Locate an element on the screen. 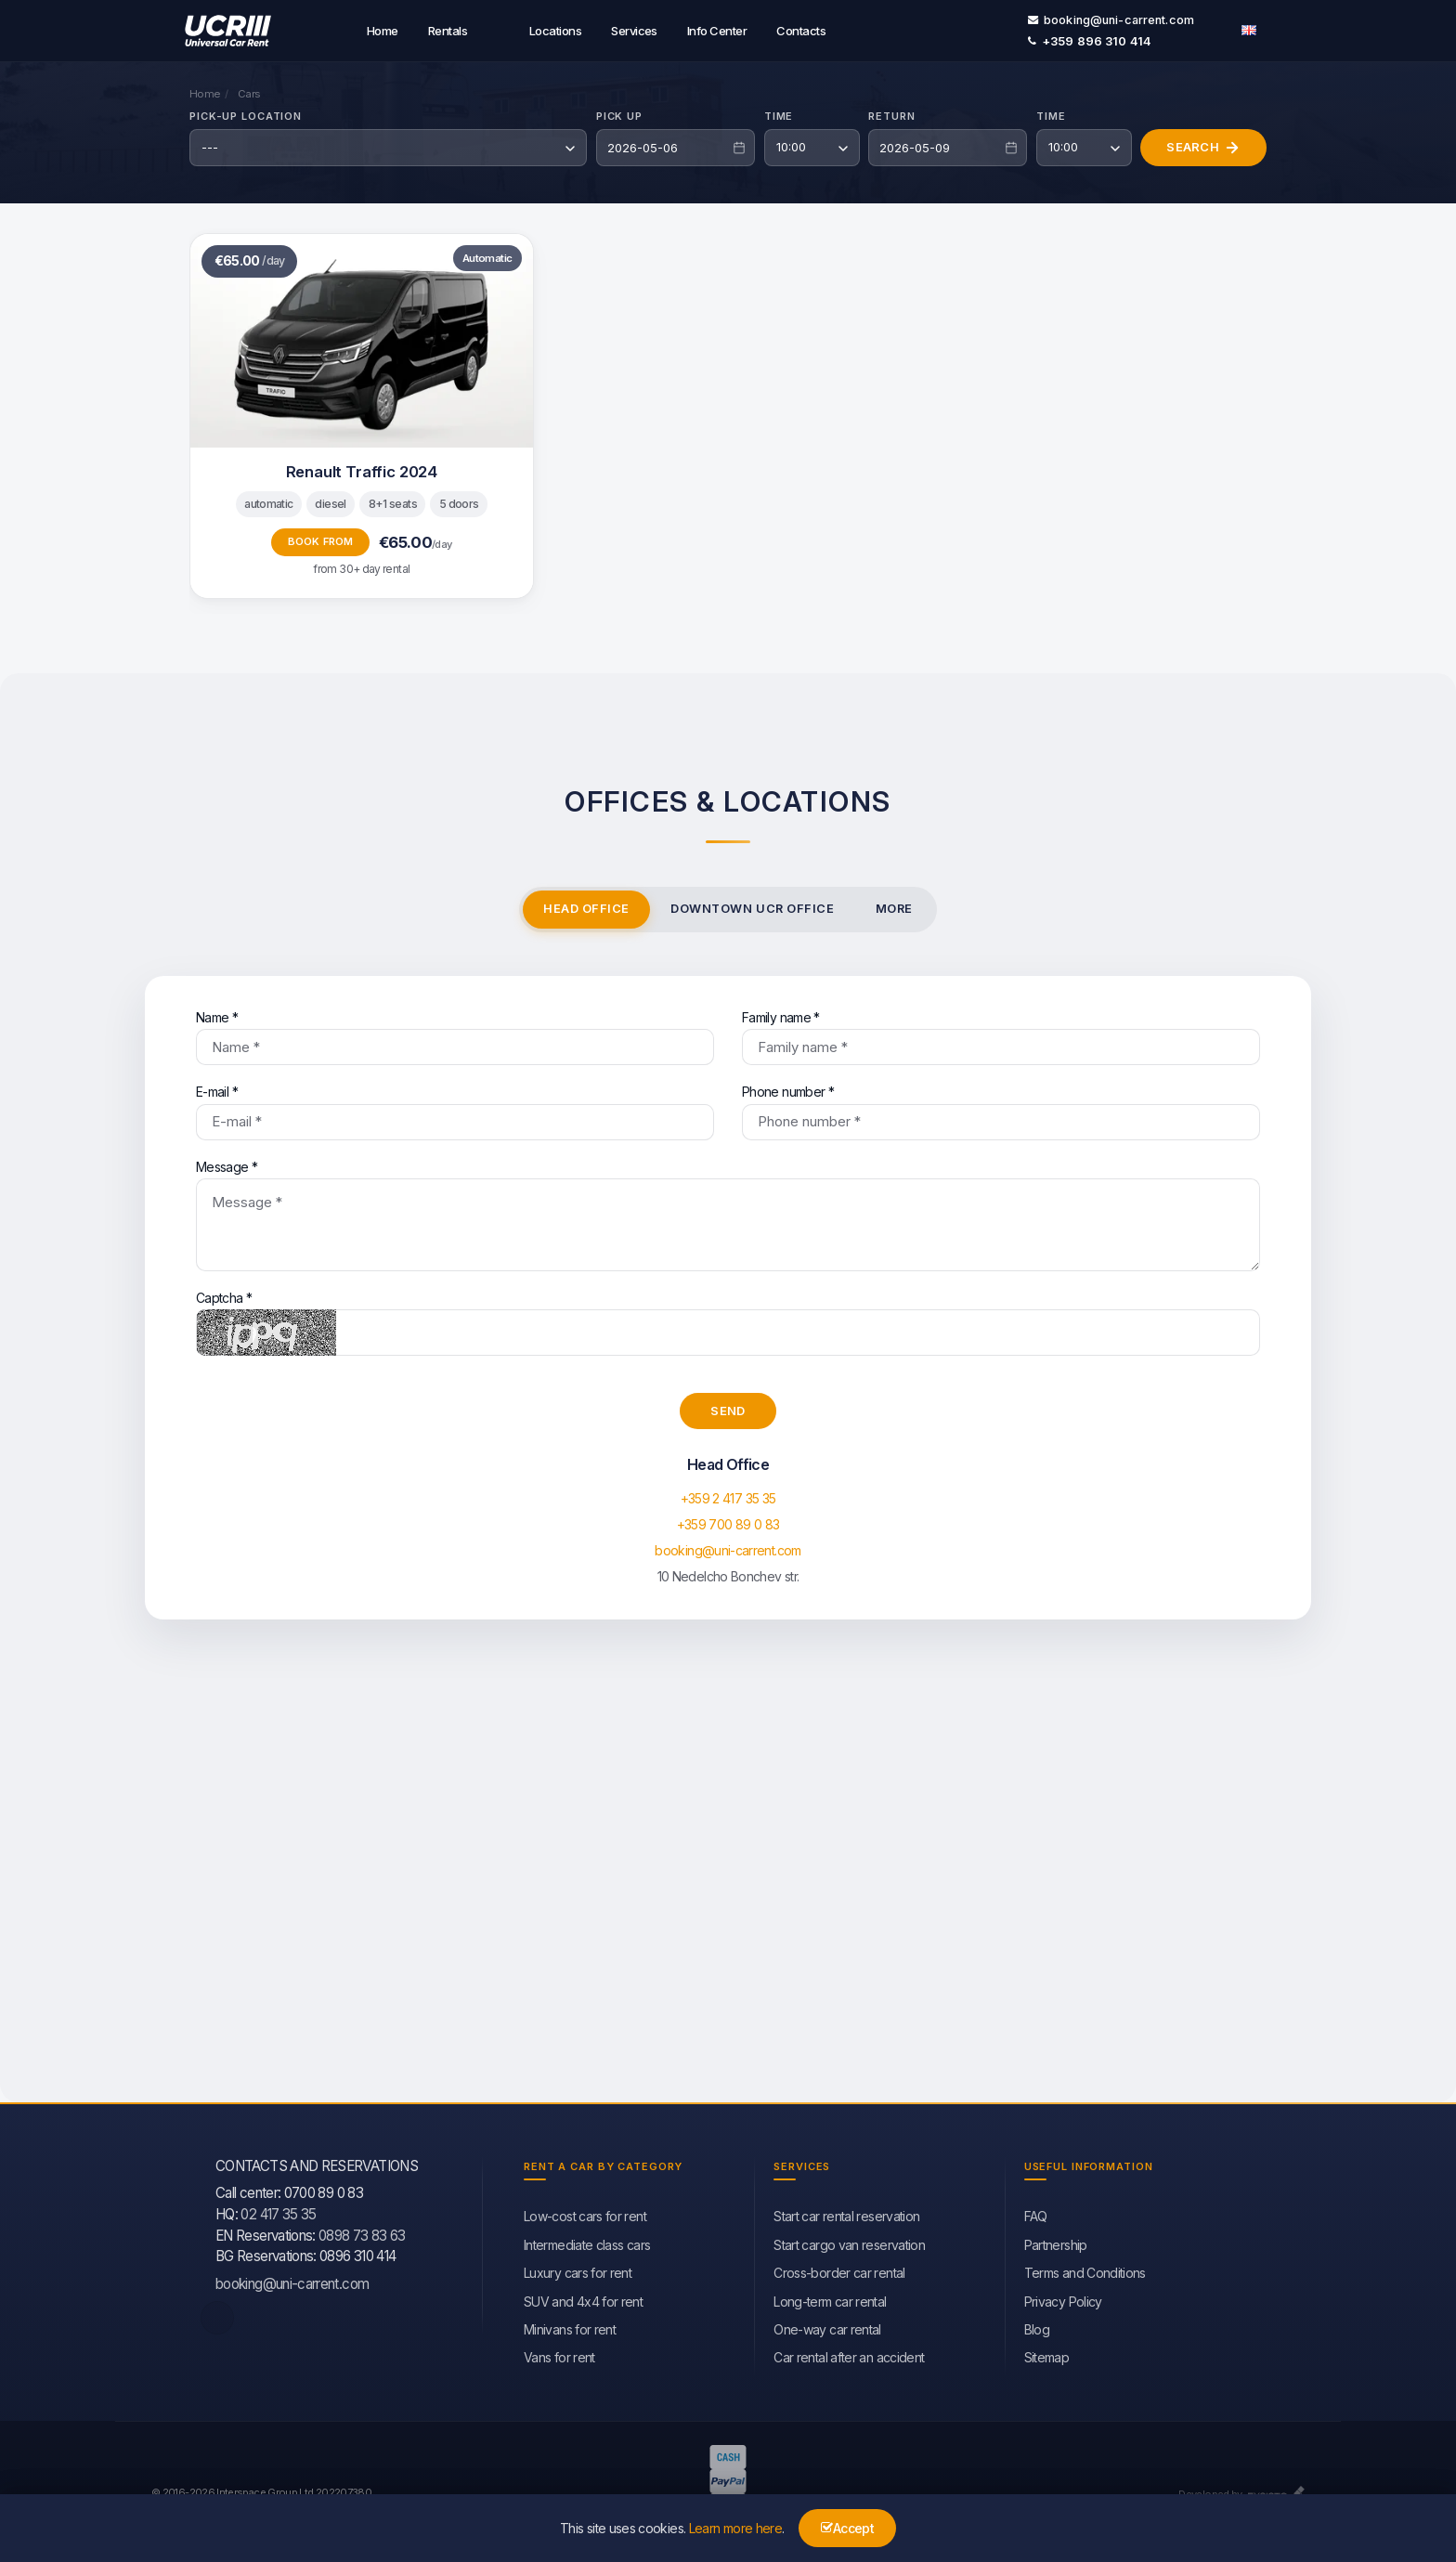 This screenshot has width=1456, height=2562. Vans for rent is located at coordinates (559, 2354).